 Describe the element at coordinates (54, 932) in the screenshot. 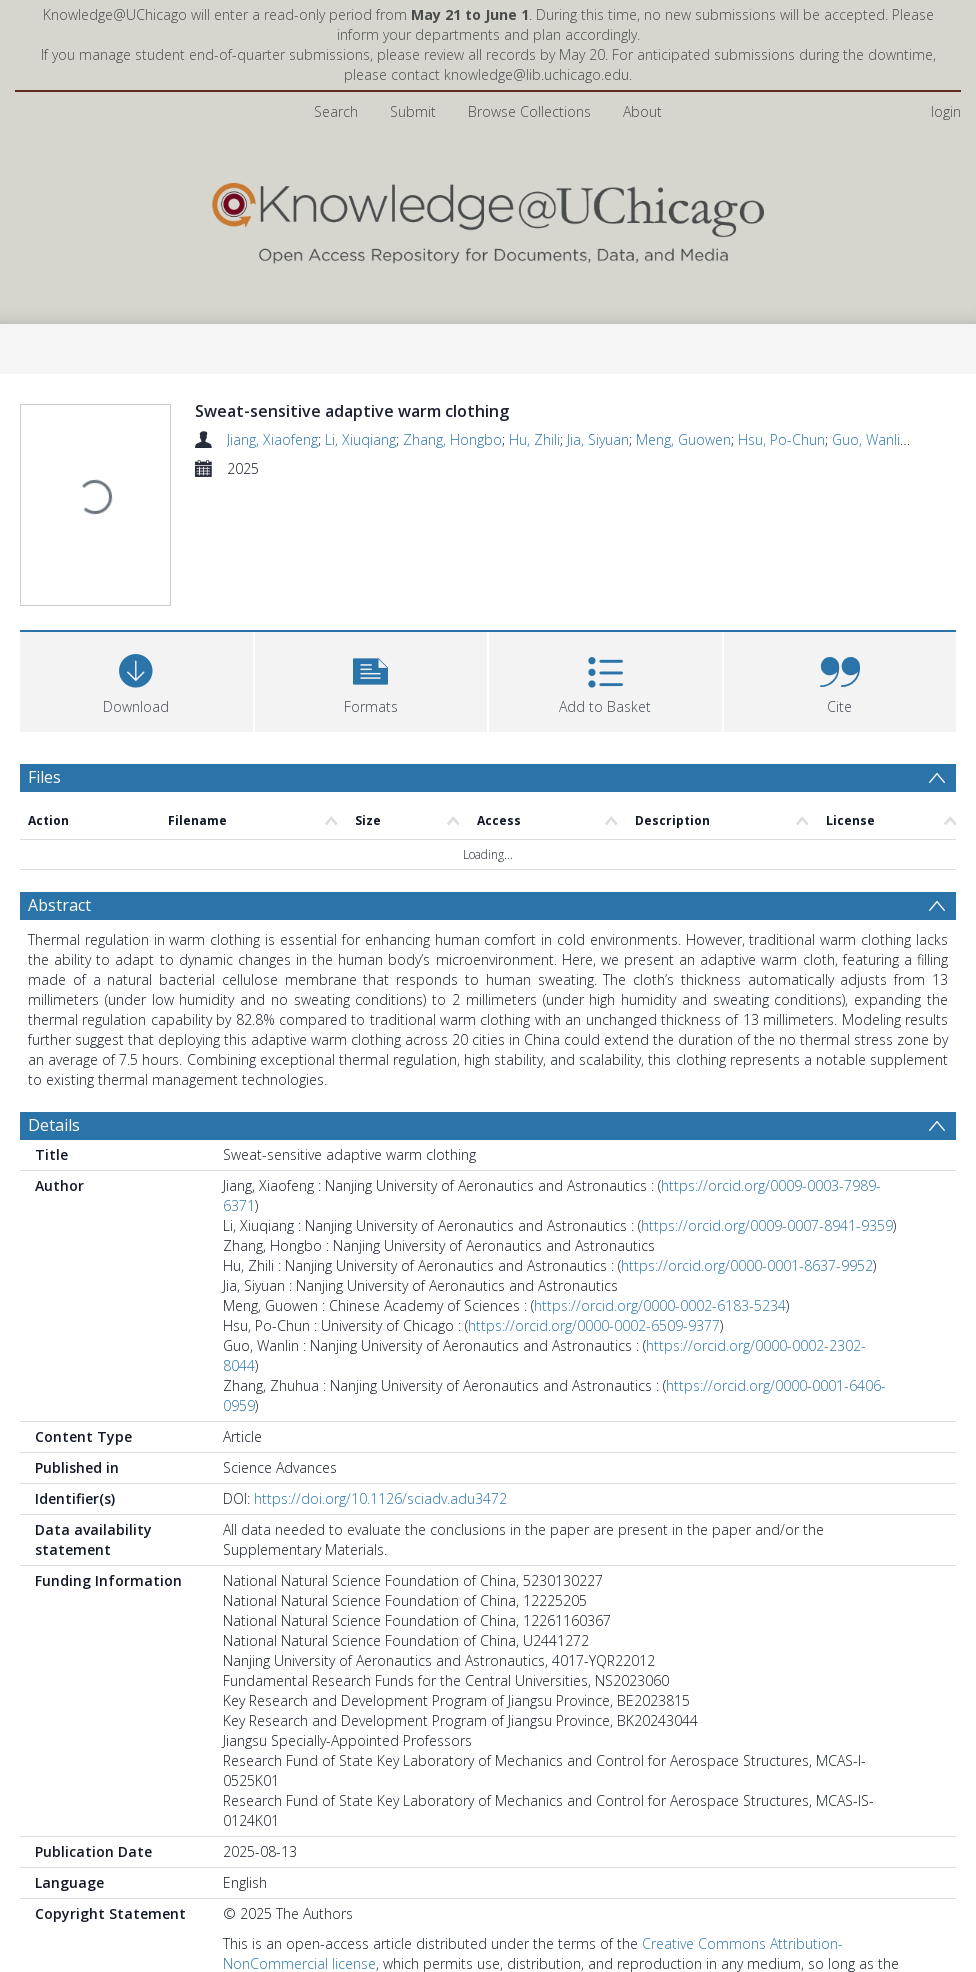

I see `Details` at that location.